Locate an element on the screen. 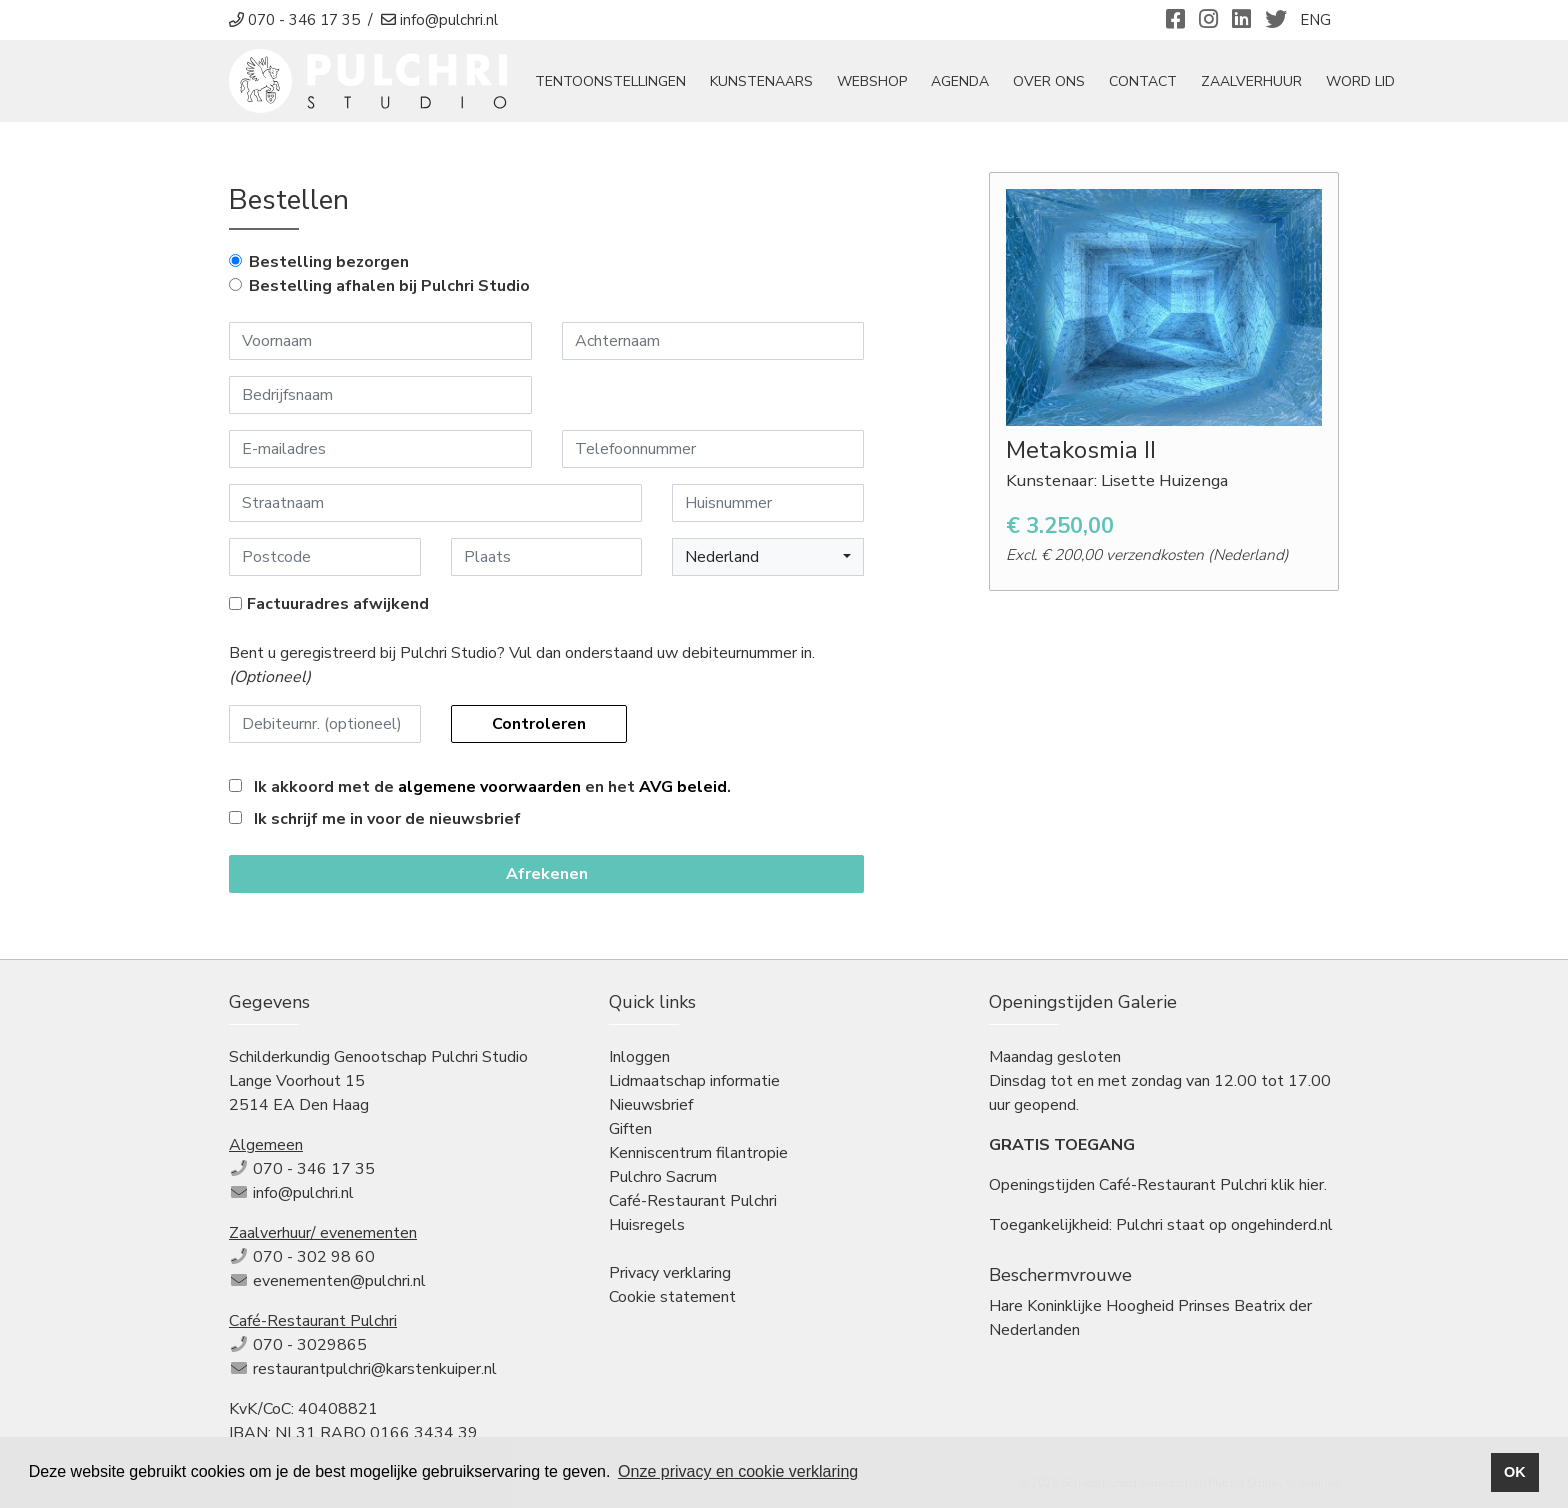 Image resolution: width=1568 pixels, height=1508 pixels. Kunstenaars is located at coordinates (761, 81).